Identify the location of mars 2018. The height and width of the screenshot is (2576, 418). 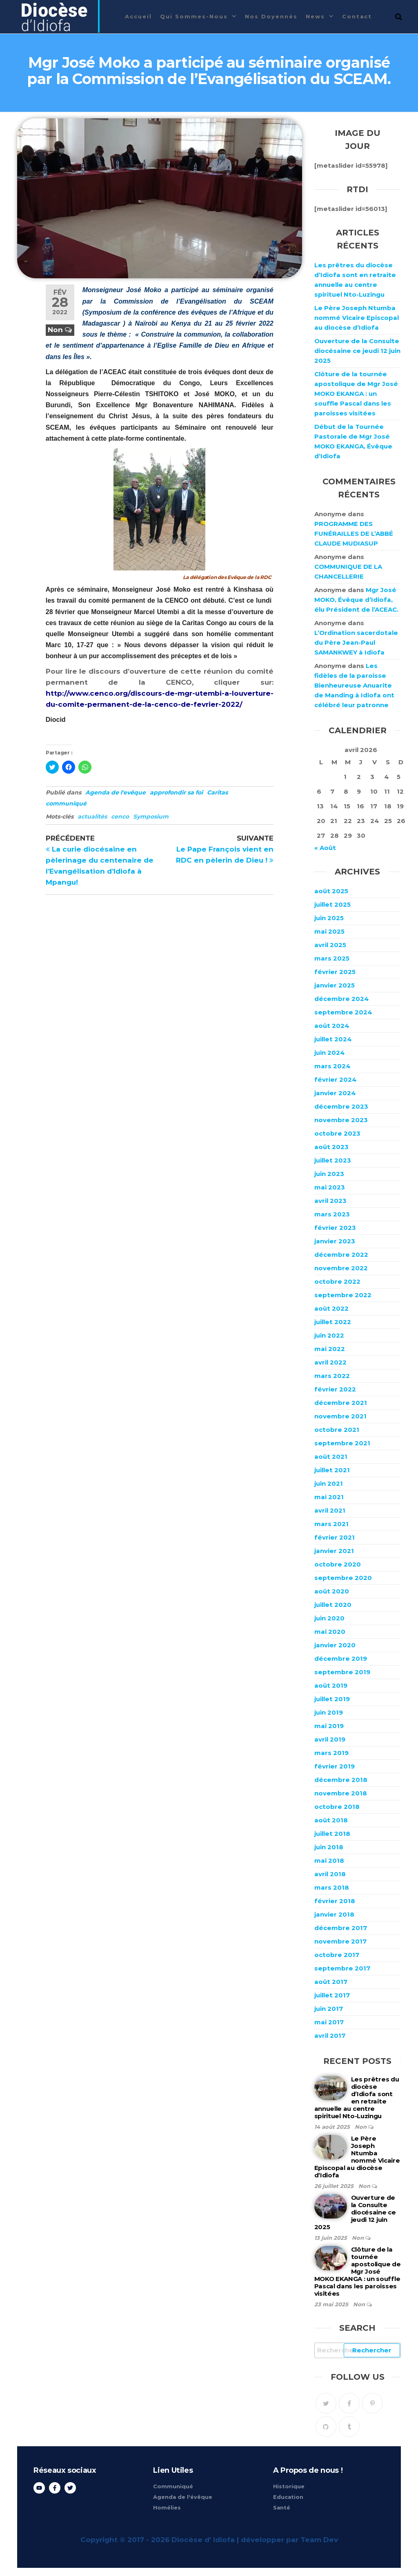
(331, 1887).